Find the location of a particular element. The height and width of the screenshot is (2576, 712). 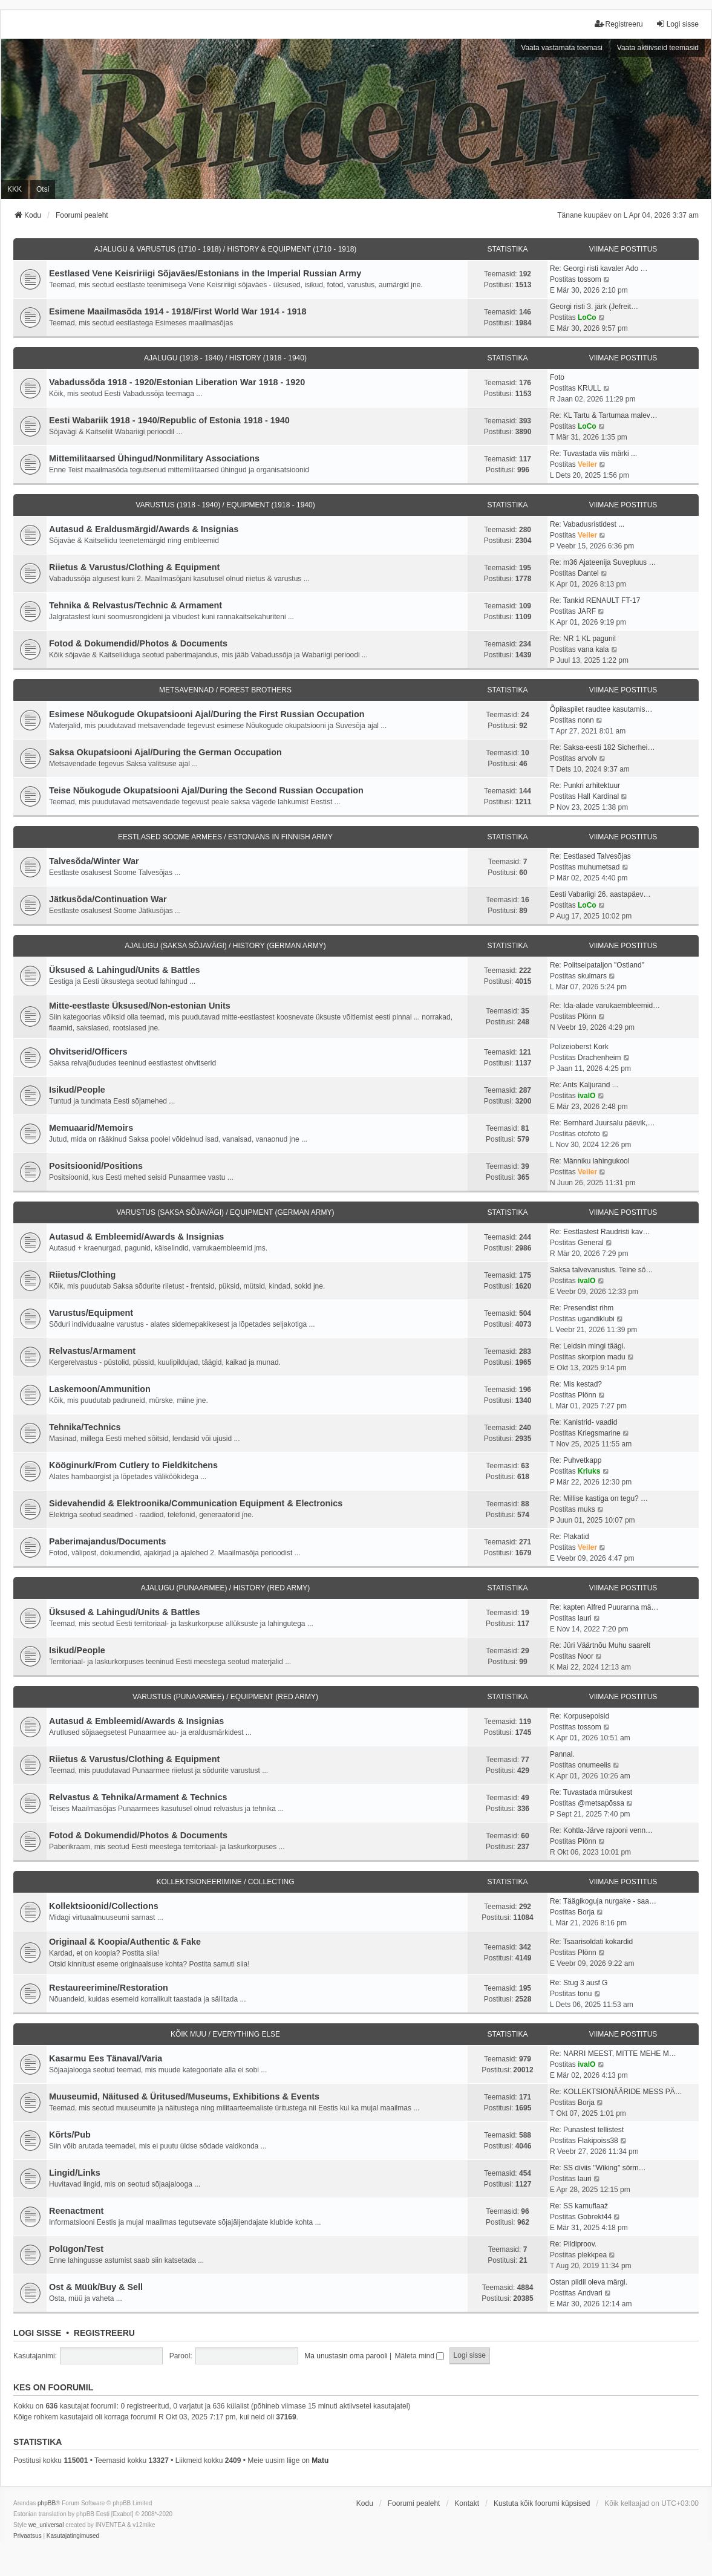

Flakipoiss38 is located at coordinates (598, 2140).